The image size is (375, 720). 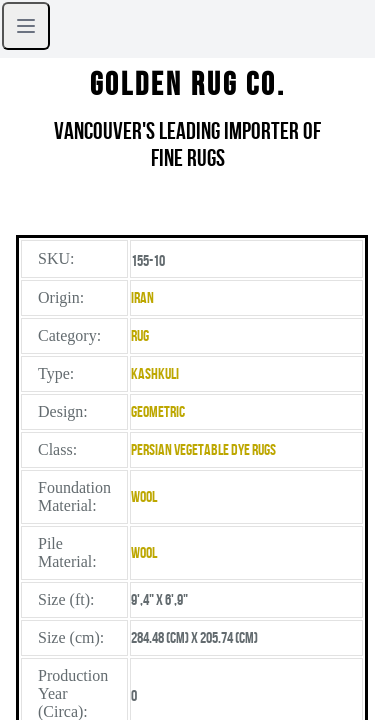 I want to click on Wool, so click(x=144, y=496).